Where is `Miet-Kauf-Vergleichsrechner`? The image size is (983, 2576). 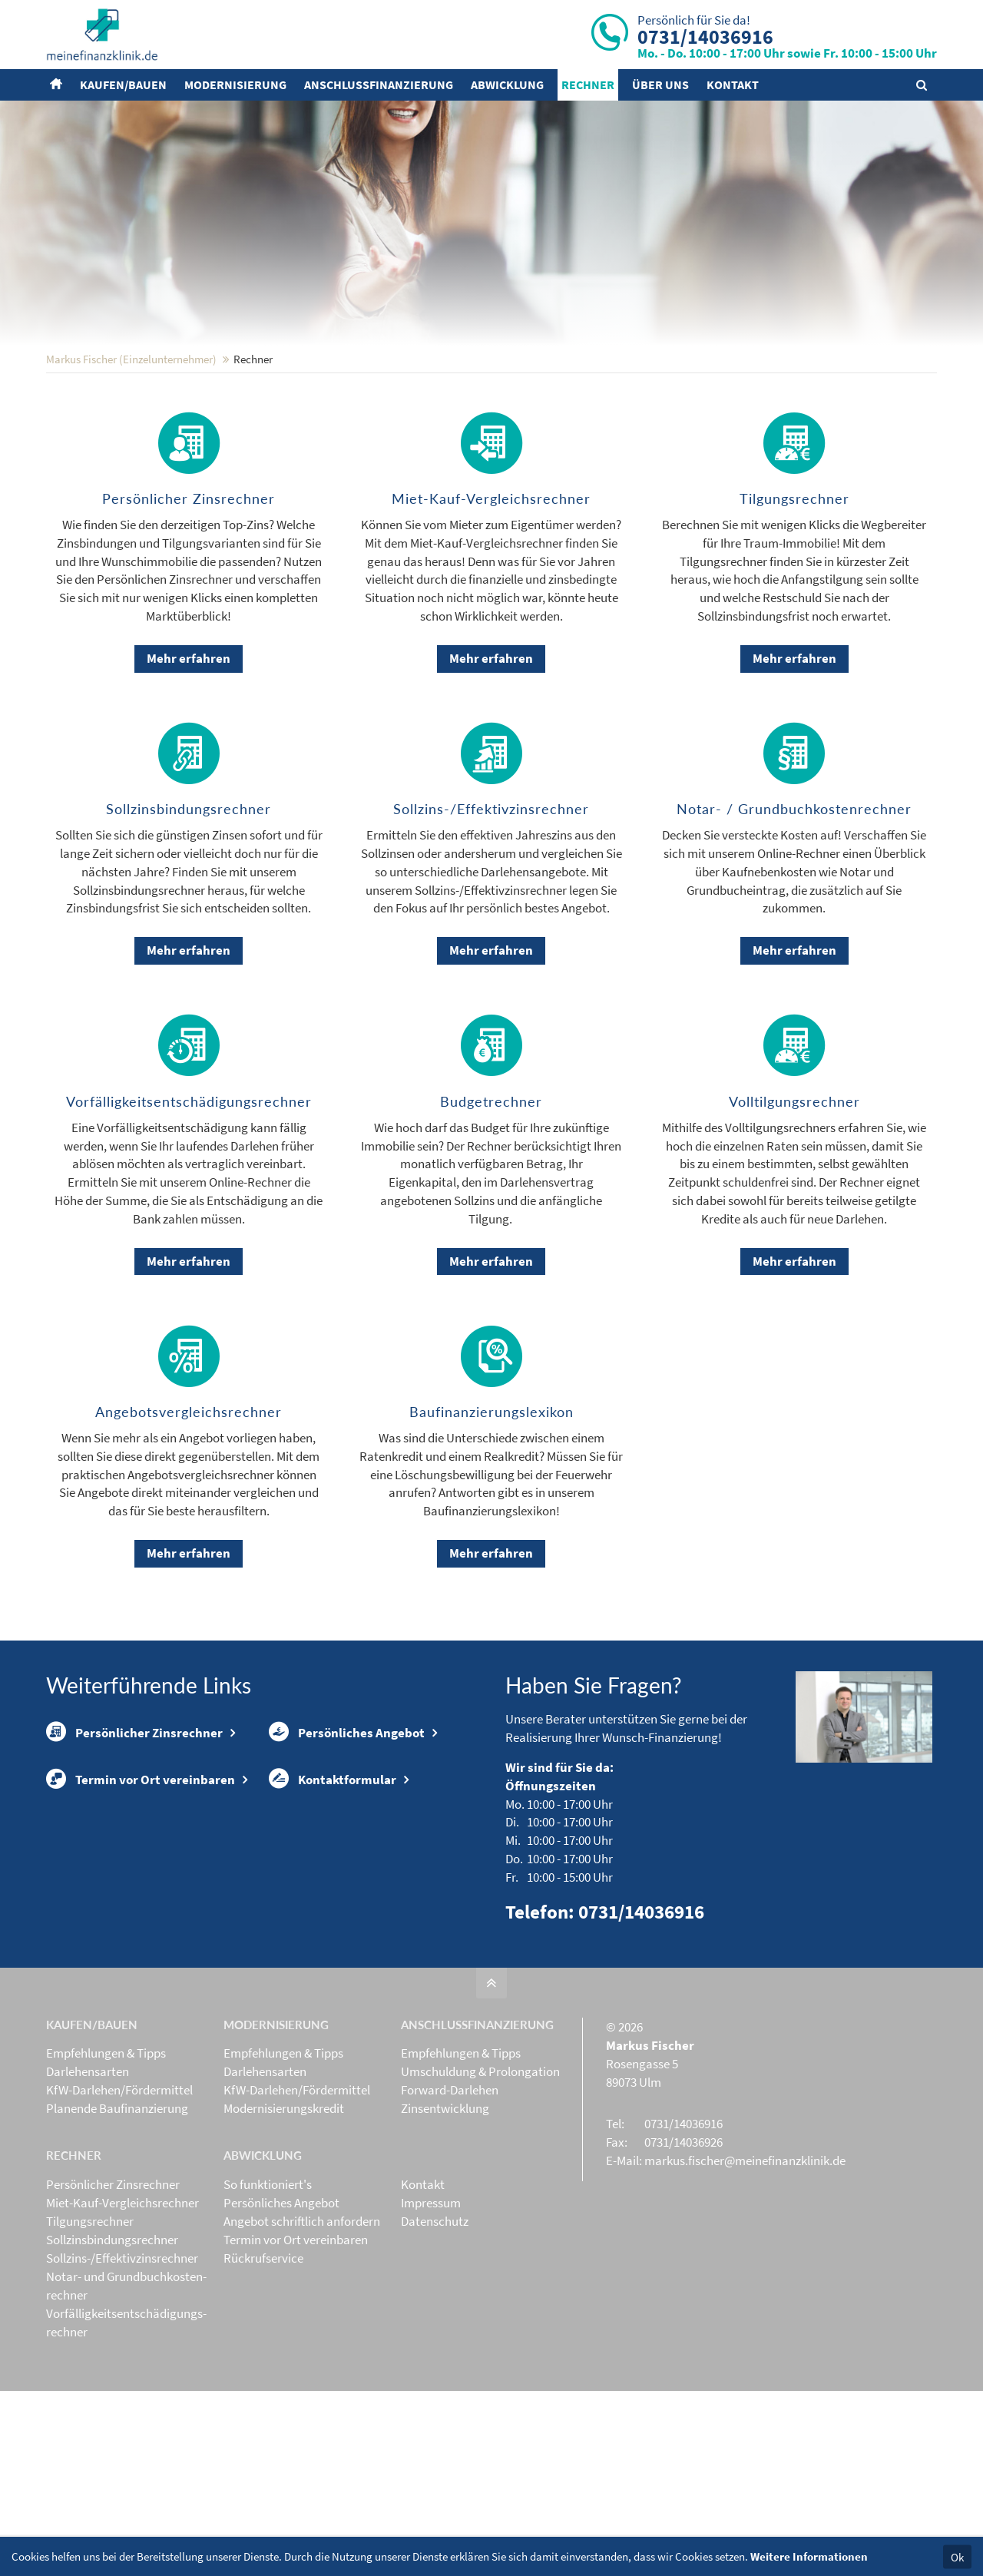
Miet-Kauf-Vergleichsrechner is located at coordinates (122, 2303).